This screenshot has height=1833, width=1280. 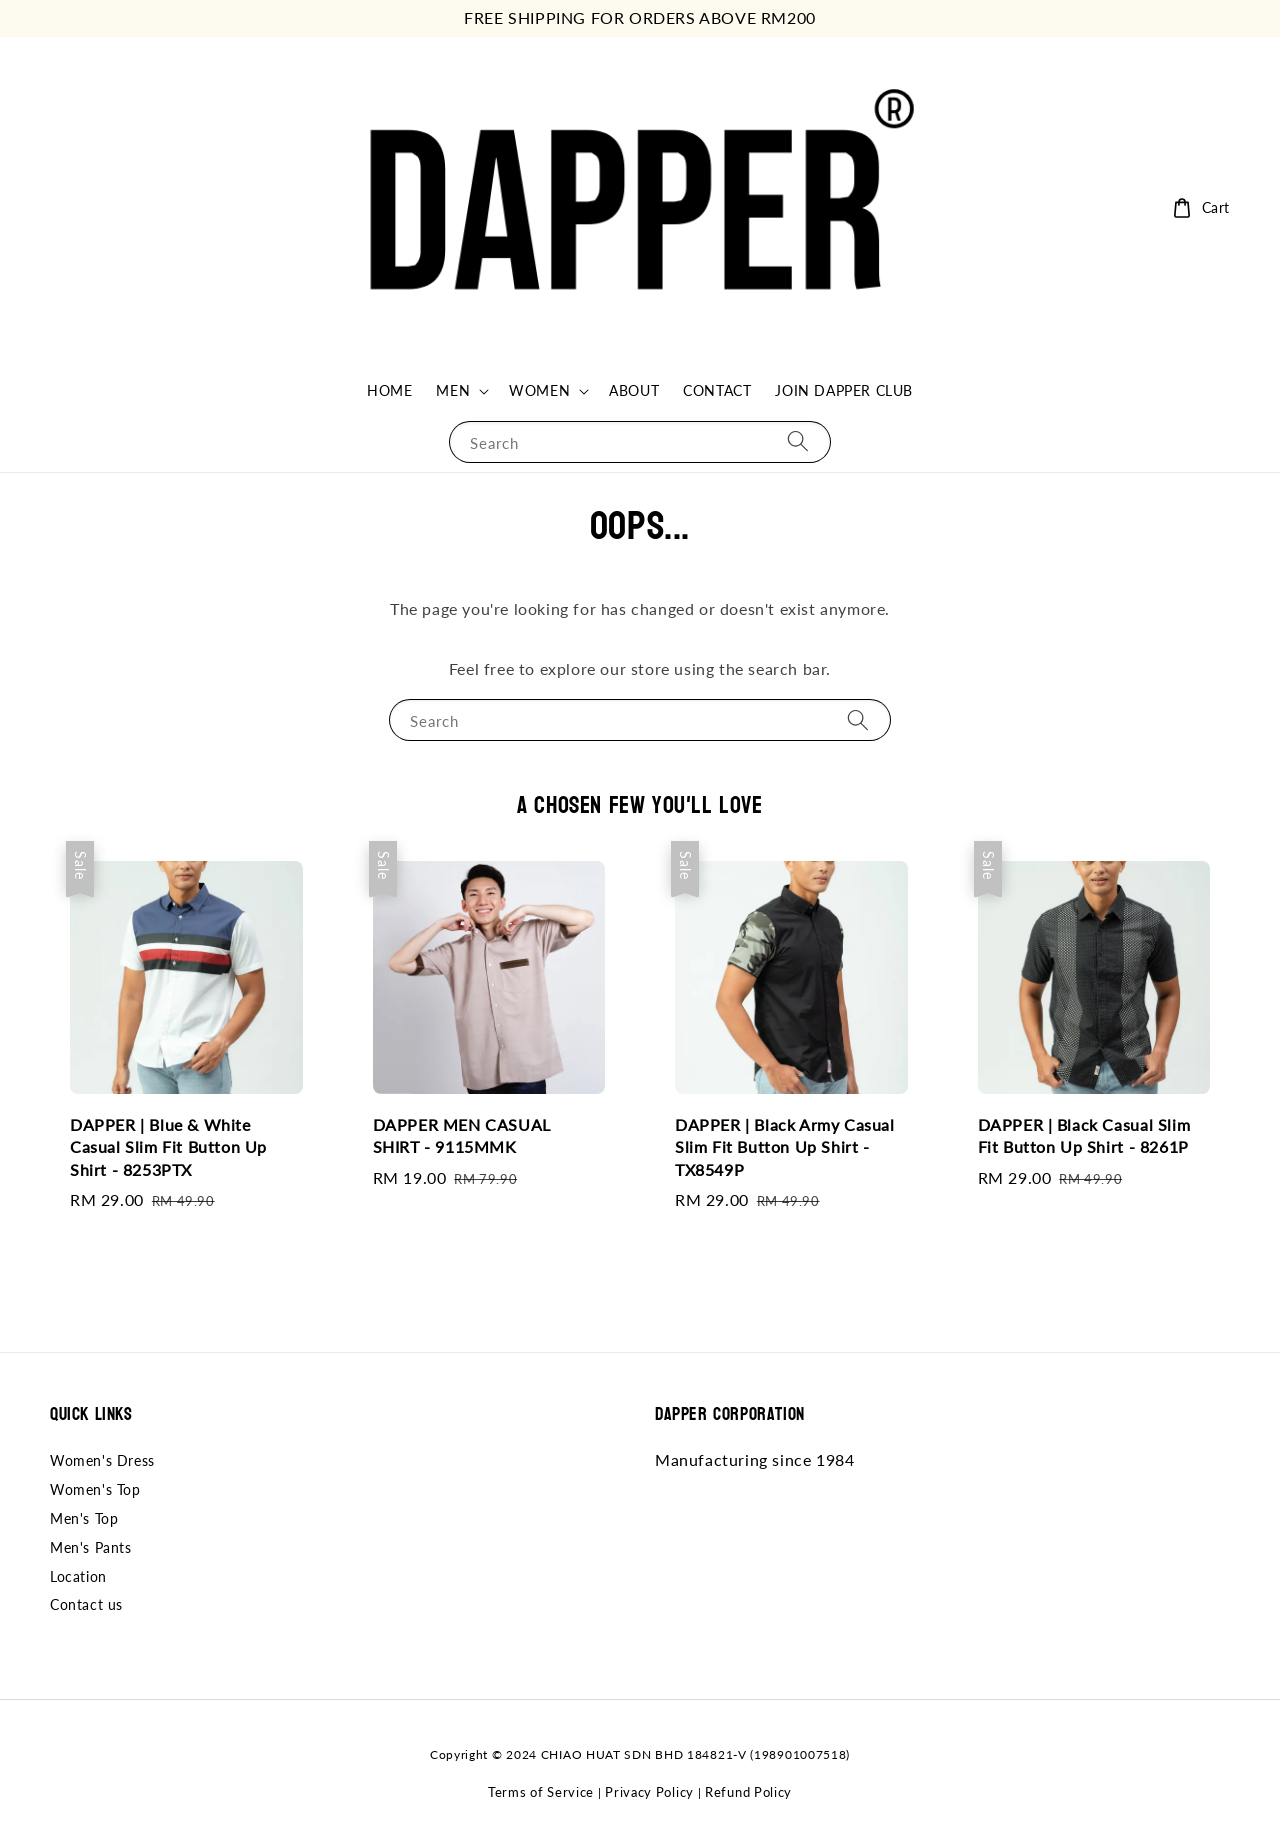 What do you see at coordinates (748, 1792) in the screenshot?
I see `Refund Policy` at bounding box center [748, 1792].